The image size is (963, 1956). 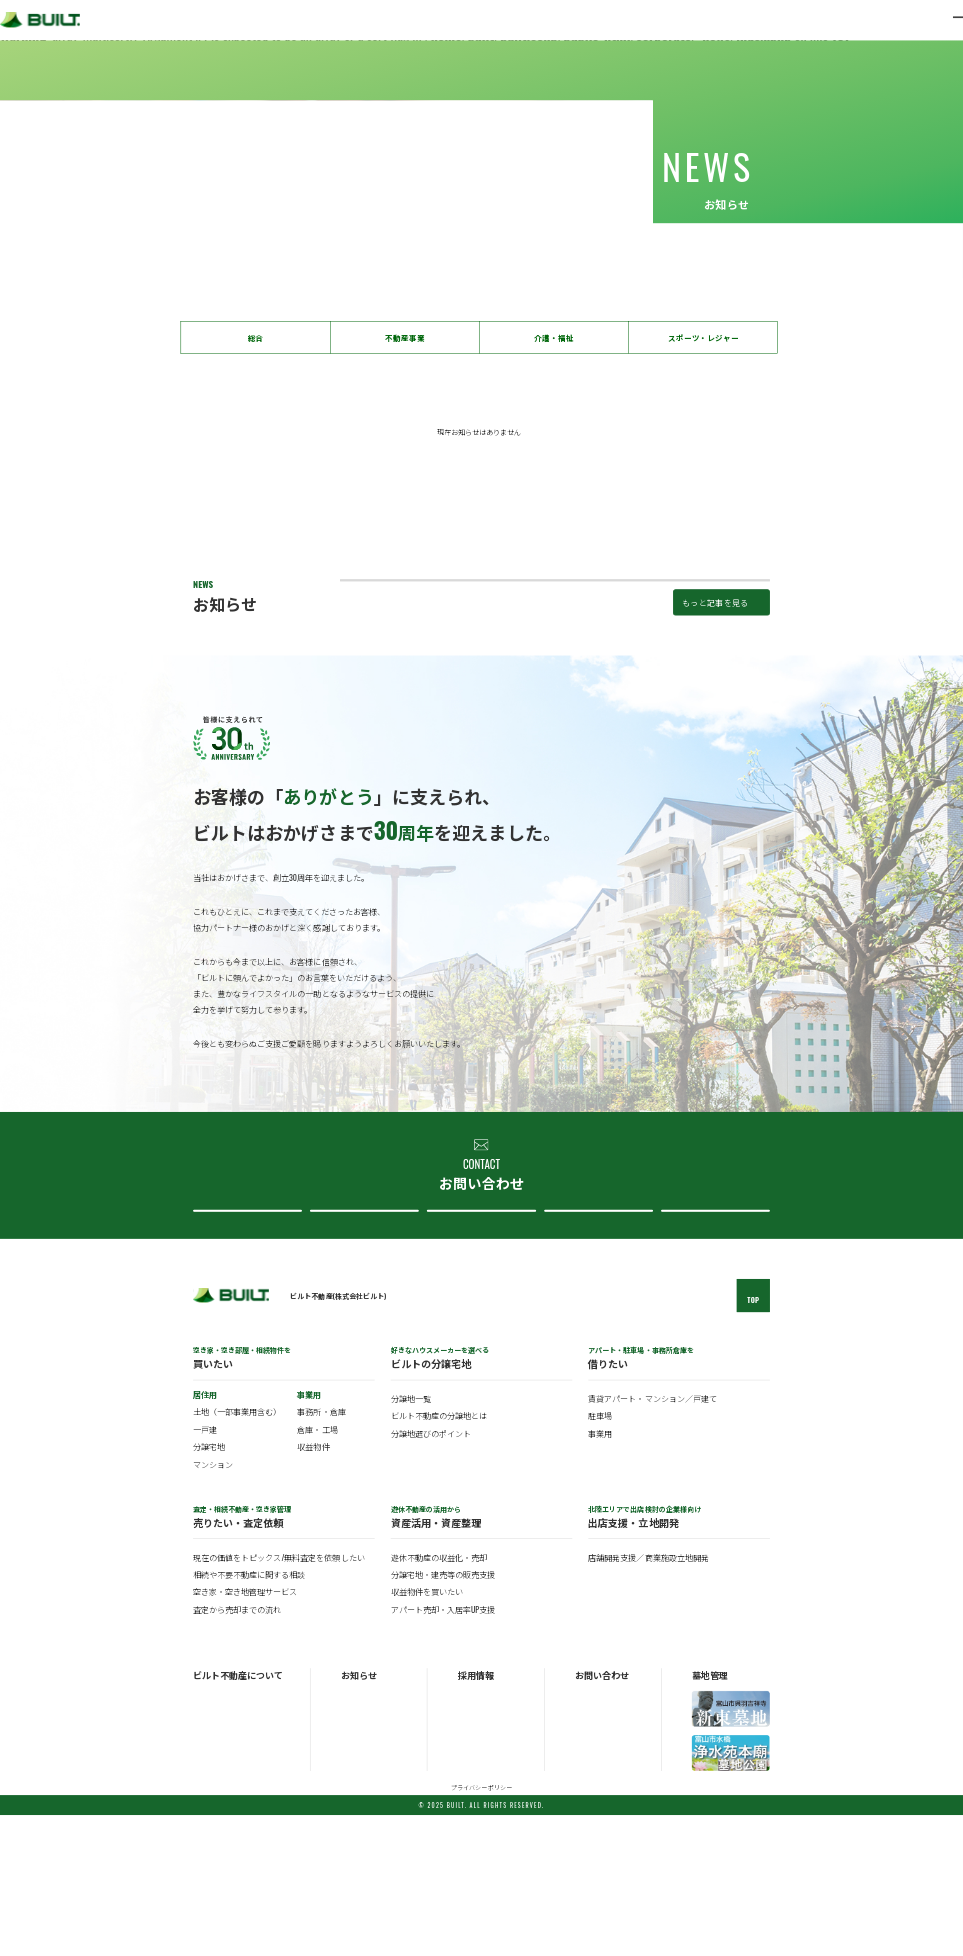 What do you see at coordinates (481, 1928) in the screenshot?
I see `プライバシーポリシー` at bounding box center [481, 1928].